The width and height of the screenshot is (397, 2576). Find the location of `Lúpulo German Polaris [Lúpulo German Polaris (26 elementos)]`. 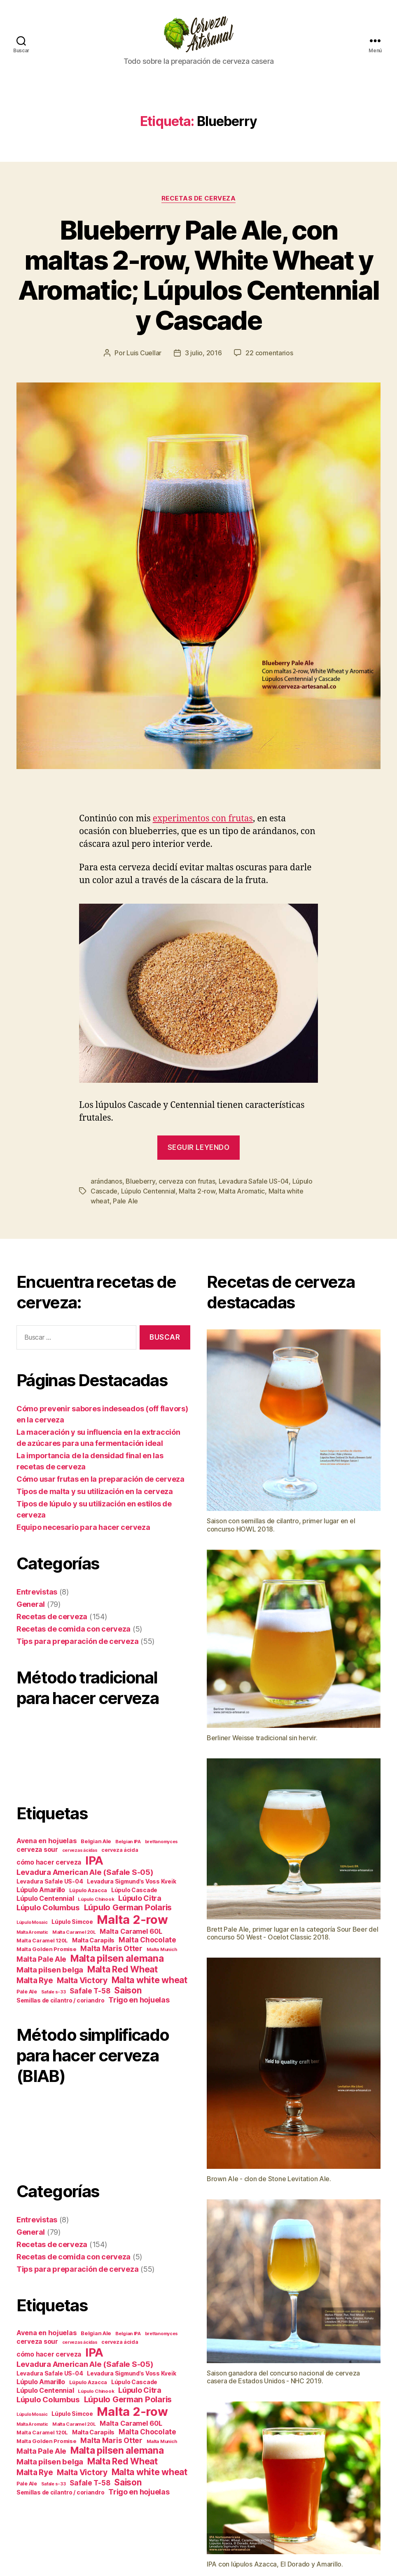

Lúpulo German Polaris [Lúpulo German Polaris (26 elementos)] is located at coordinates (128, 1907).